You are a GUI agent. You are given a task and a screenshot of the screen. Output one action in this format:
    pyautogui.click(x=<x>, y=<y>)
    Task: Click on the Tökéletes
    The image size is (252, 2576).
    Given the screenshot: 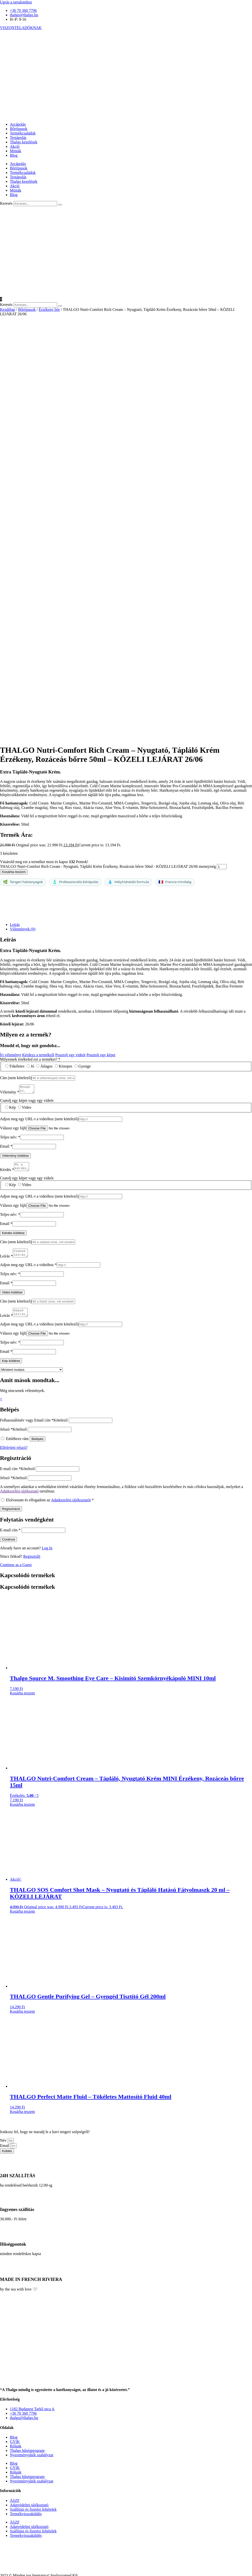 What is the action you would take?
    pyautogui.click(x=16, y=656)
    